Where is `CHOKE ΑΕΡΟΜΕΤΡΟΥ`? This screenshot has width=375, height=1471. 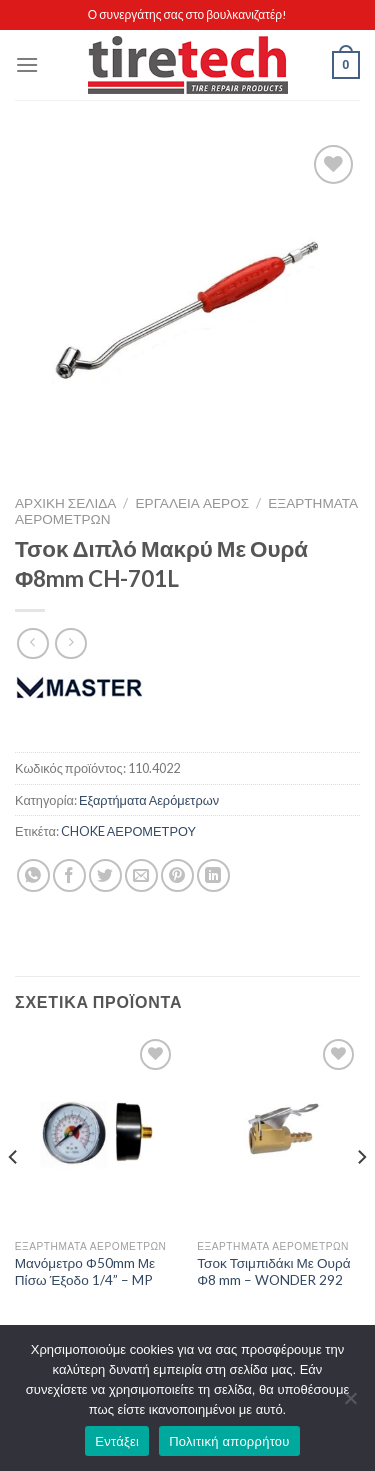 CHOKE ΑΕΡΟΜΕΤΡΟΥ is located at coordinates (128, 831).